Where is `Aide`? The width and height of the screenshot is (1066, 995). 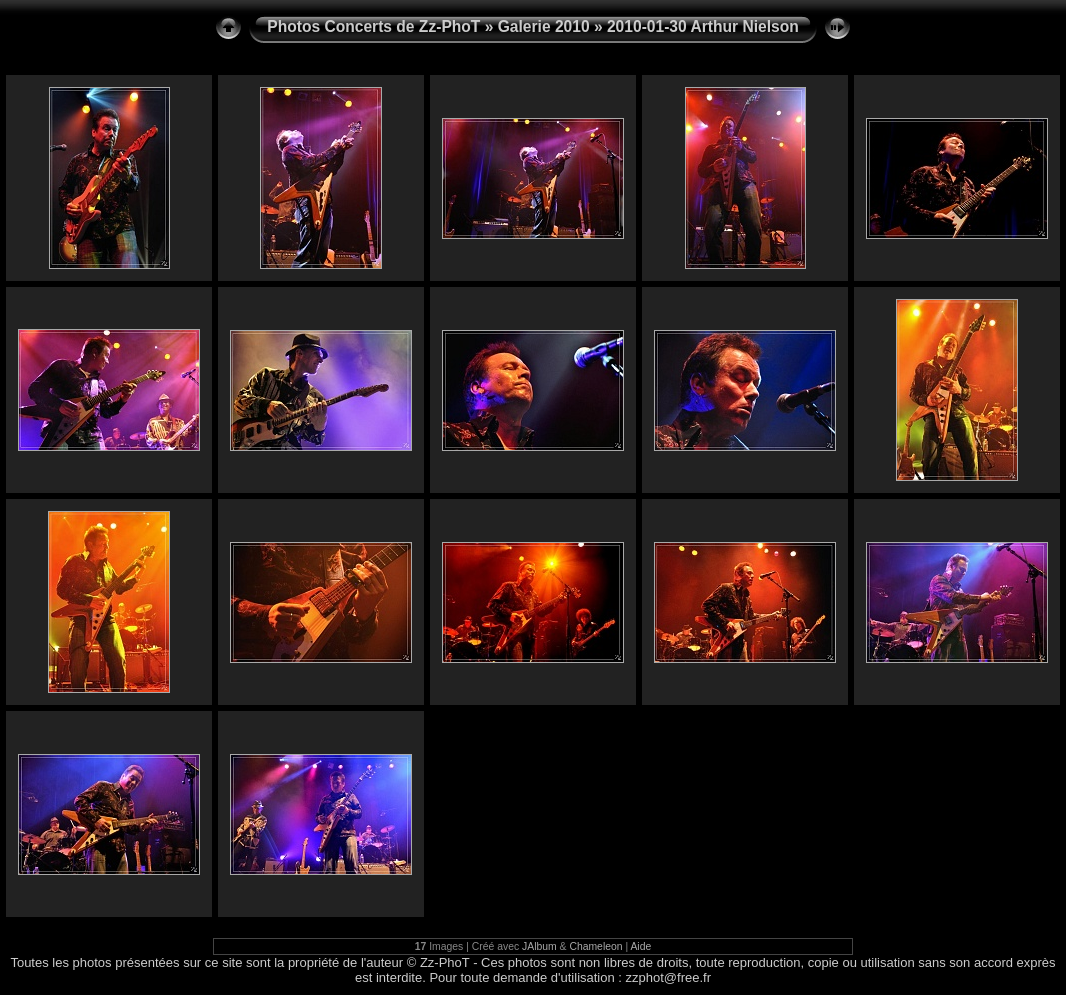 Aide is located at coordinates (640, 946).